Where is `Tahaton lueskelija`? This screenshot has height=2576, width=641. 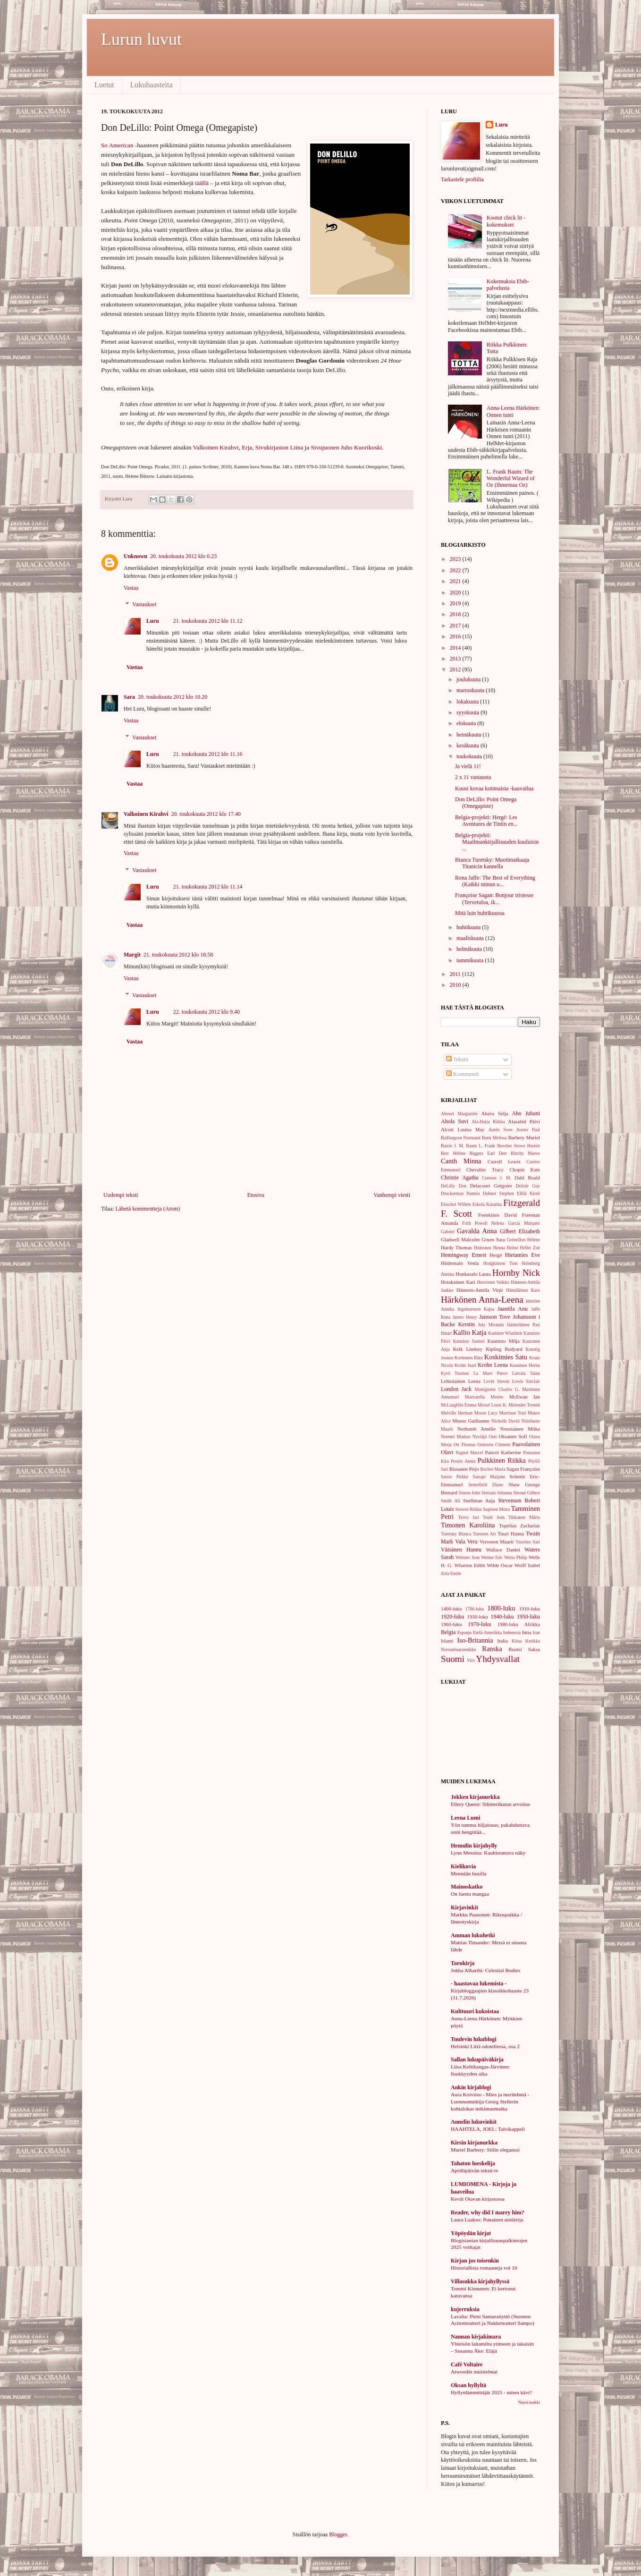
Tahaton lueskelija is located at coordinates (473, 2163).